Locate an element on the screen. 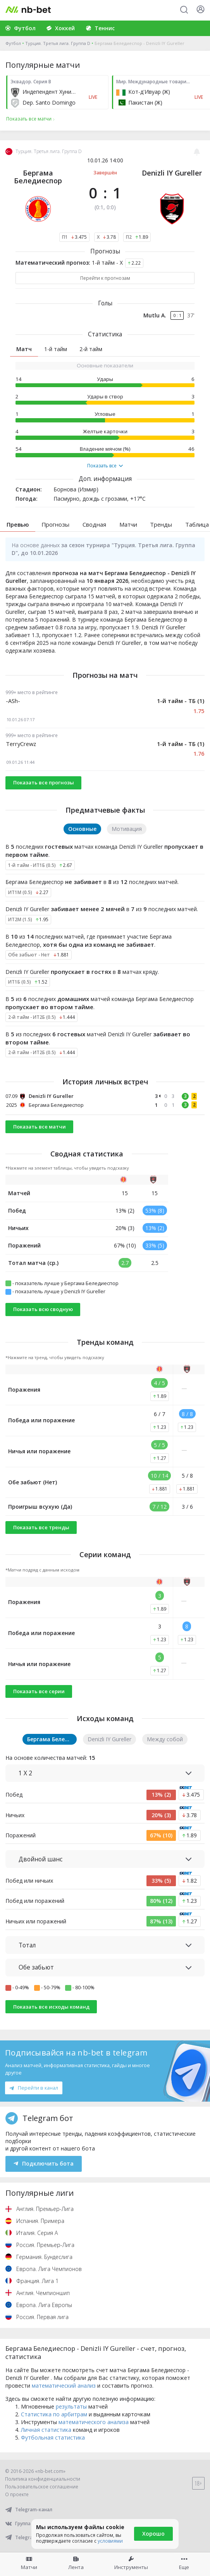  Показать все исходы команд is located at coordinates (51, 2006).